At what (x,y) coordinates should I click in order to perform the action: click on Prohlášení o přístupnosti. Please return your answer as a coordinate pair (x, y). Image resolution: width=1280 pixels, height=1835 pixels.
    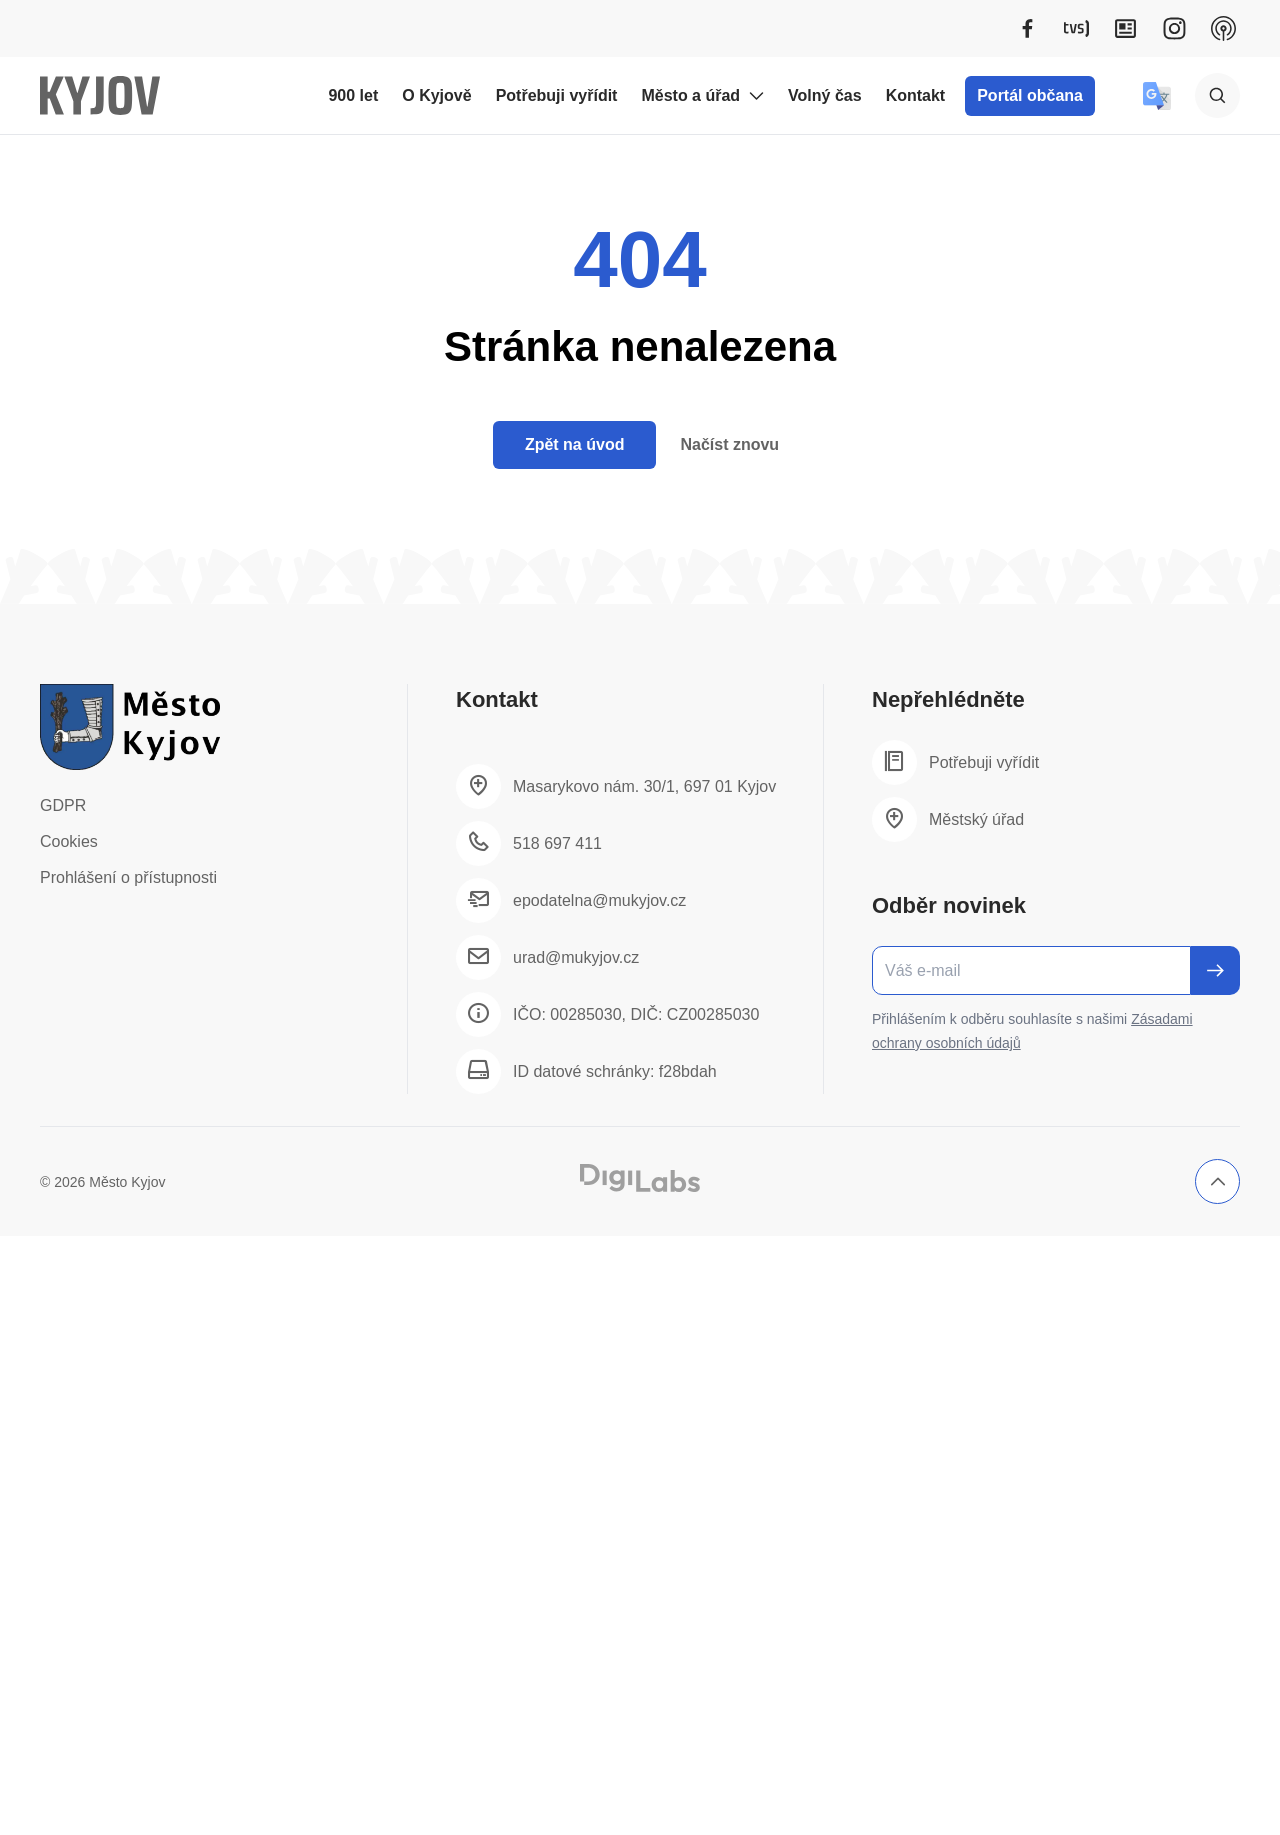
    Looking at the image, I should click on (128, 877).